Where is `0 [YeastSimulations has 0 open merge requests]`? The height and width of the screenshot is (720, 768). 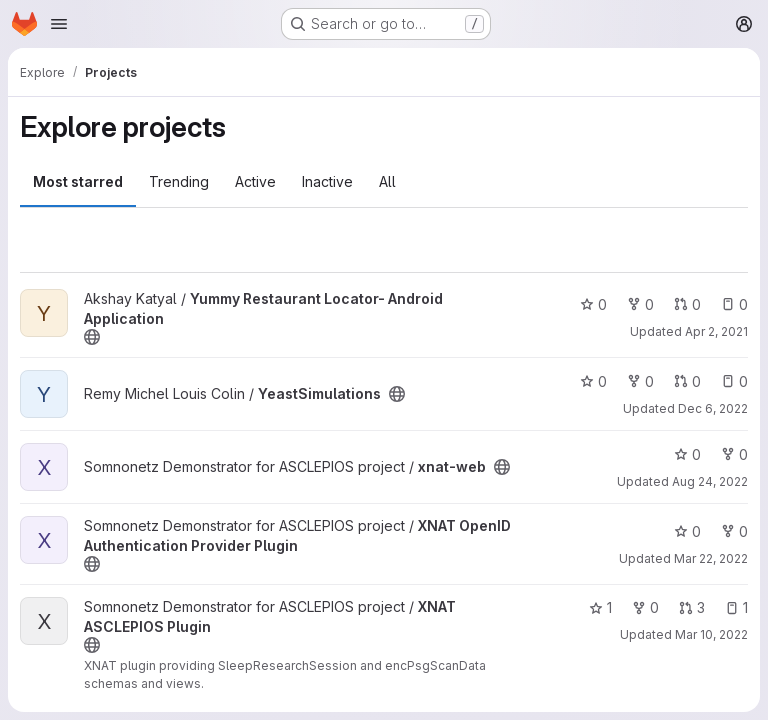
0 [YeastSimulations has 0 open merge requests] is located at coordinates (687, 381).